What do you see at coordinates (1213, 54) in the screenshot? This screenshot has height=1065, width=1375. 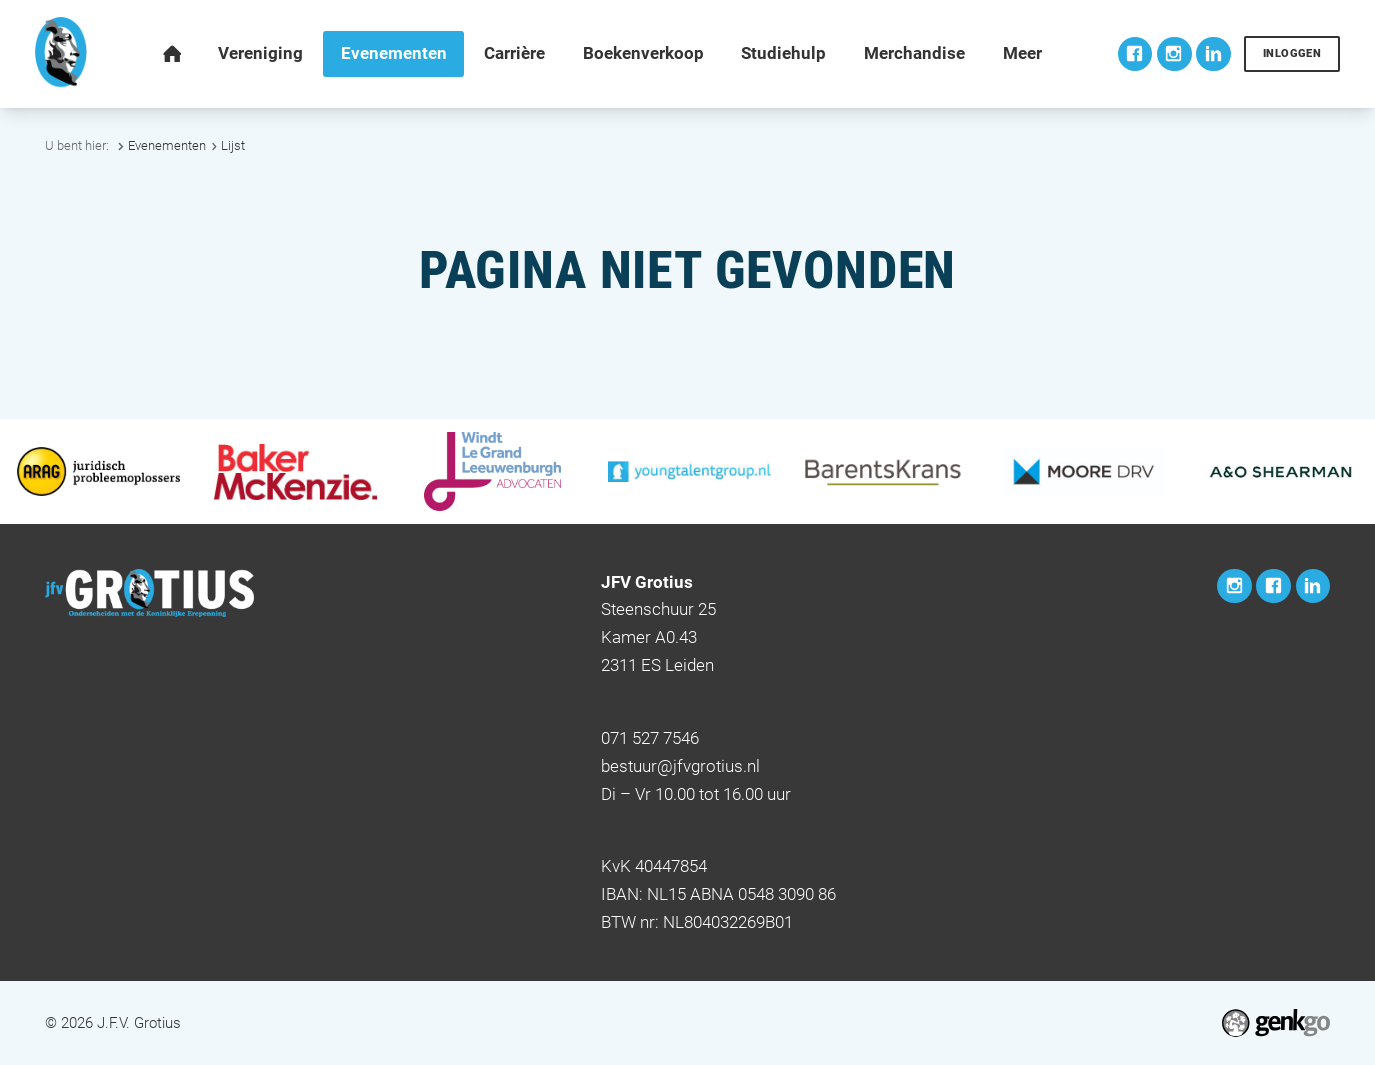 I see `LinkedIn` at bounding box center [1213, 54].